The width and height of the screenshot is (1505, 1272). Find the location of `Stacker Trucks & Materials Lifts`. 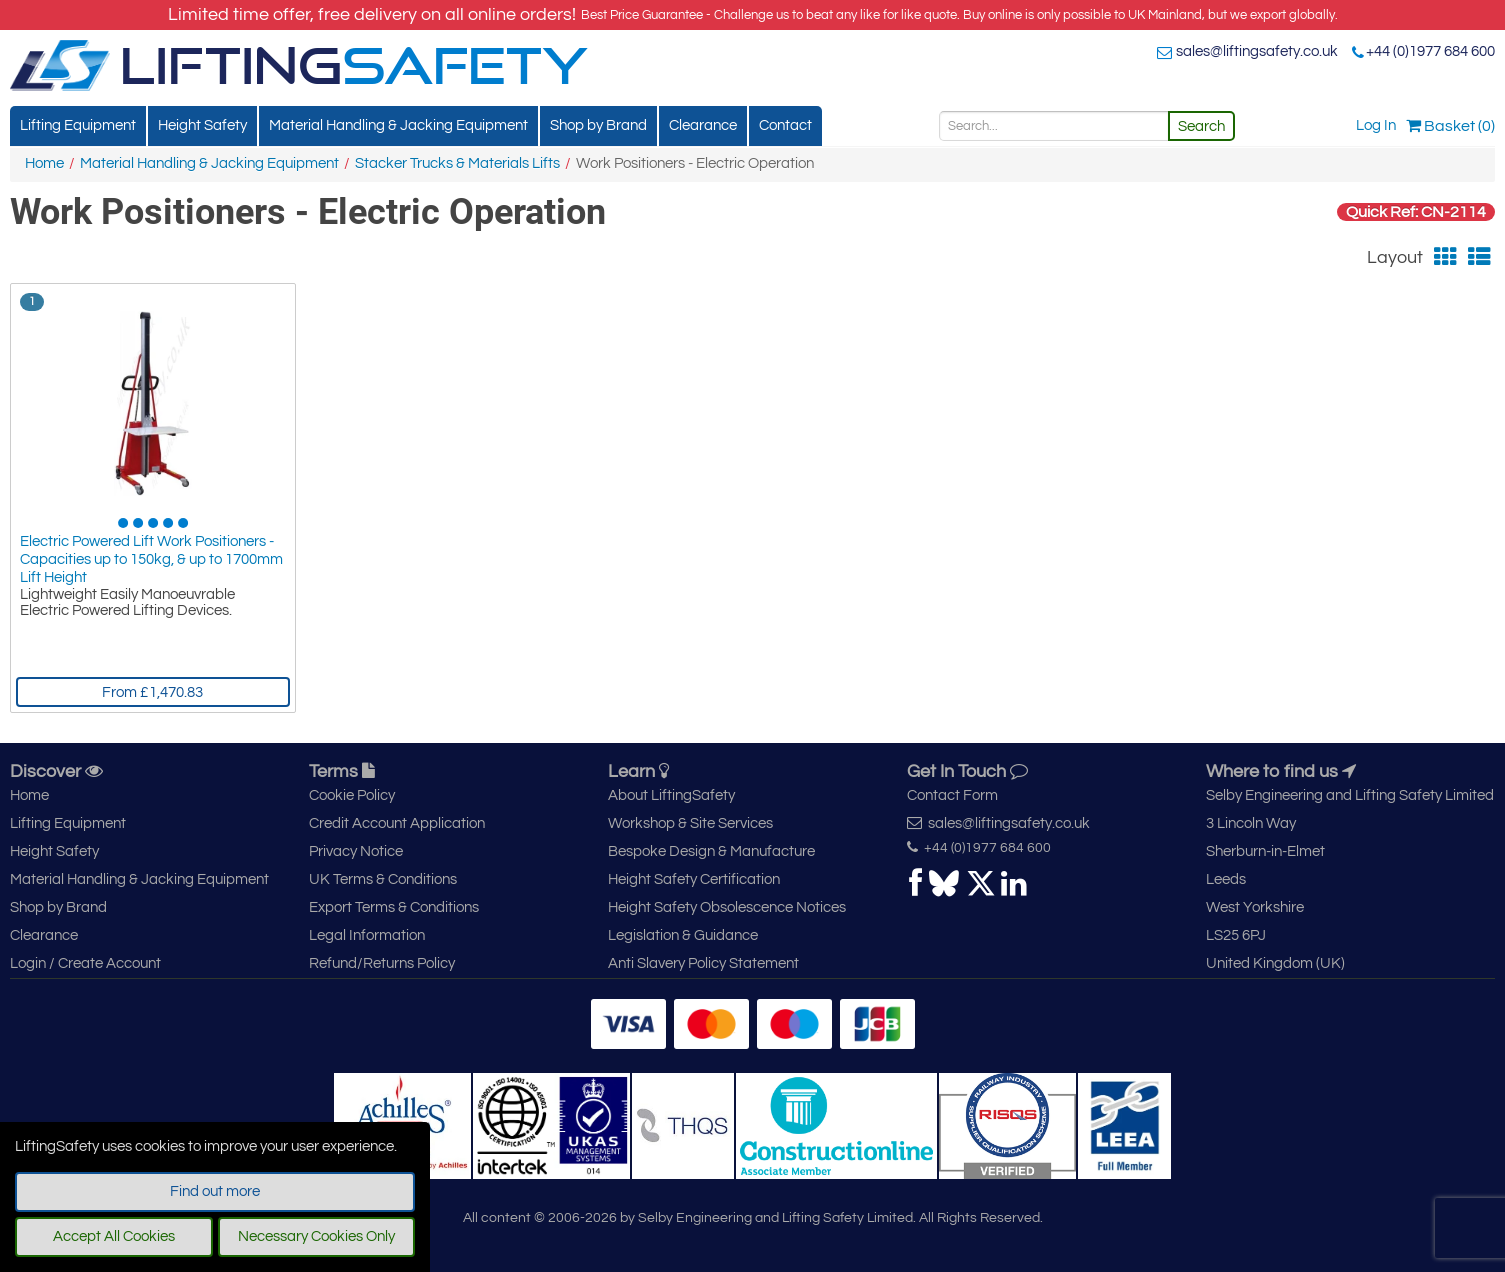

Stacker Trucks & Materials Lifts is located at coordinates (457, 163).